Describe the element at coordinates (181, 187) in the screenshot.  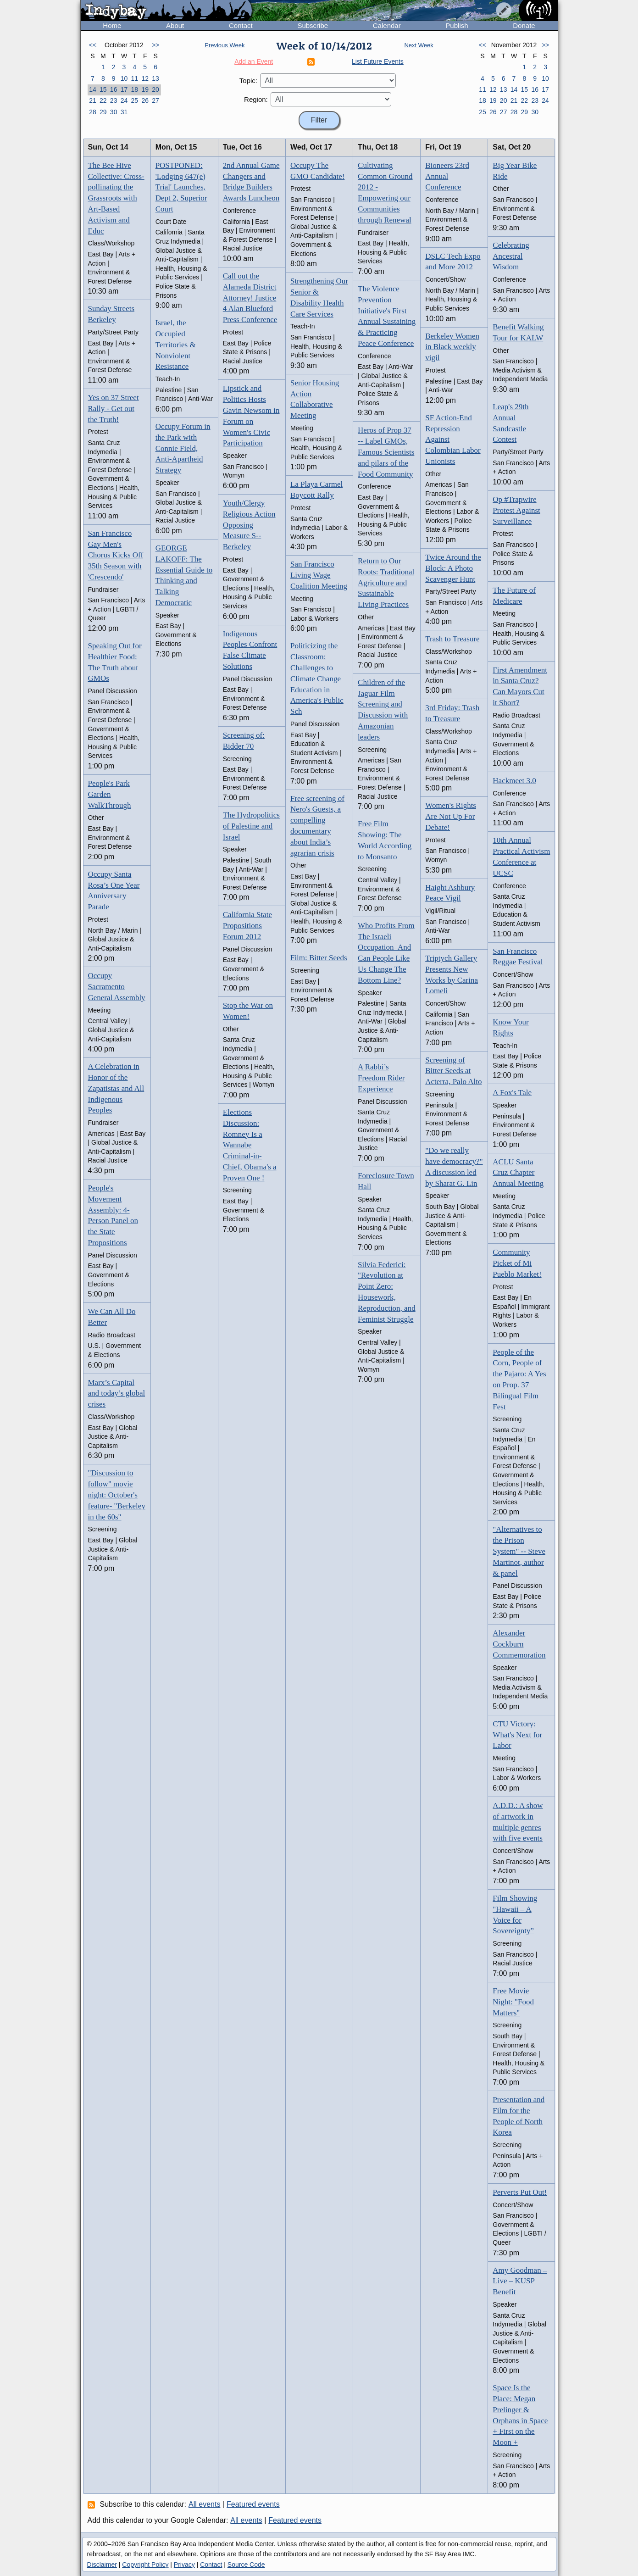
I see `POSTPONED: 'Lodging 647(e) Trial' Launches, Dept 2, Superior Court` at that location.